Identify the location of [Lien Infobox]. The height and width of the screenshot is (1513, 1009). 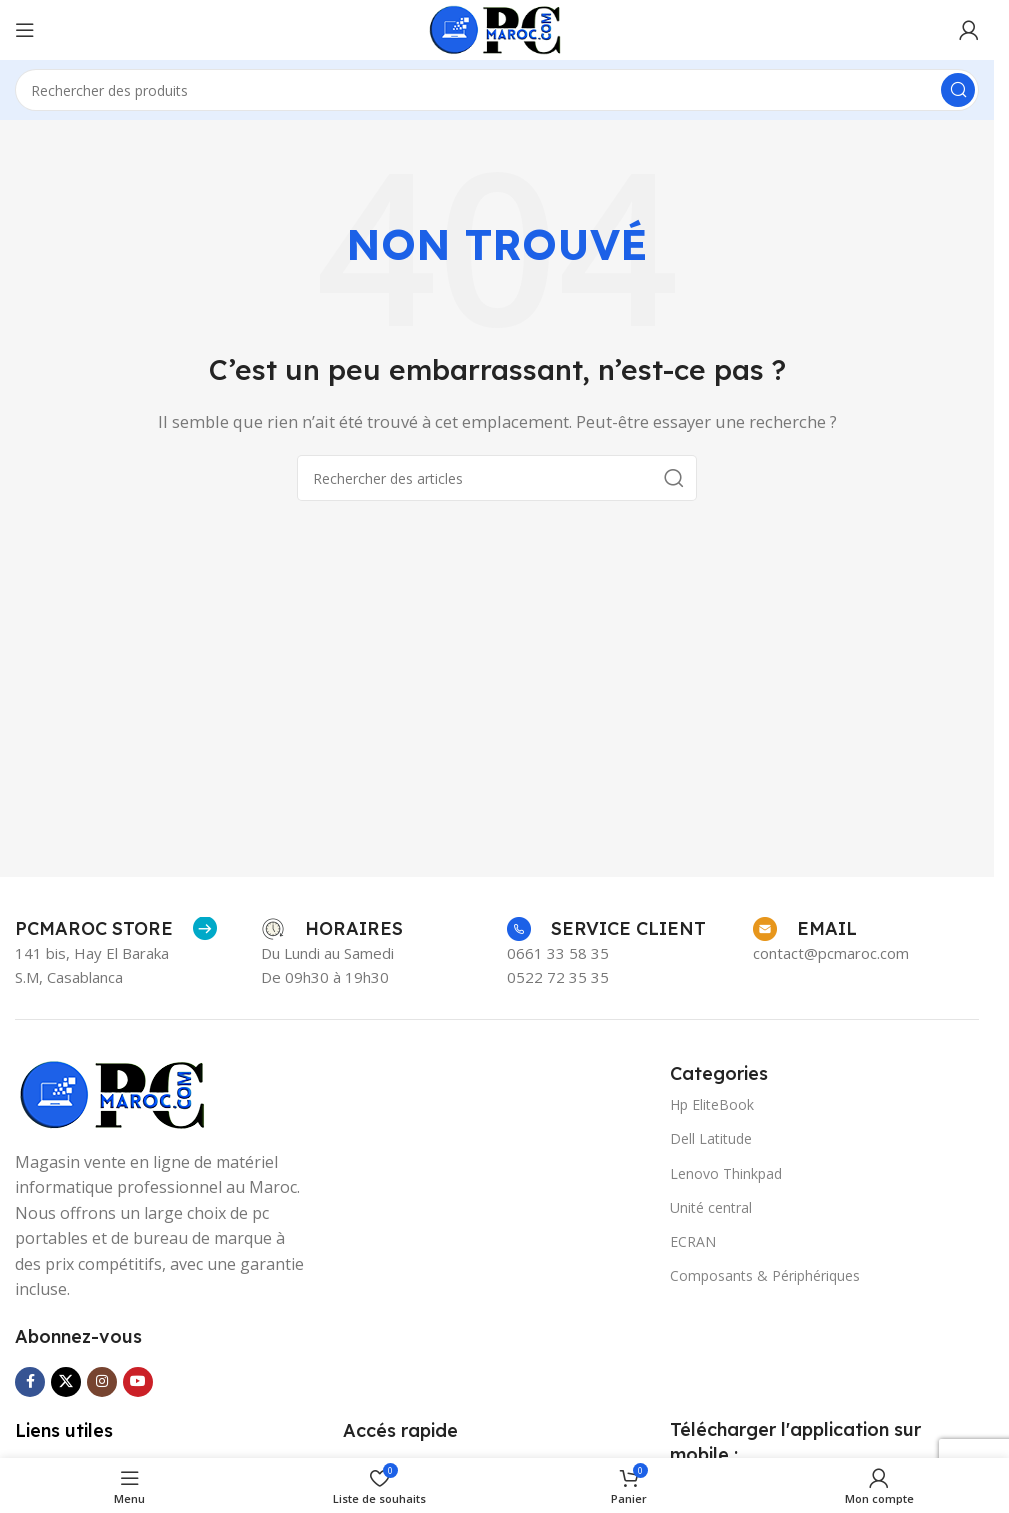
(116, 929).